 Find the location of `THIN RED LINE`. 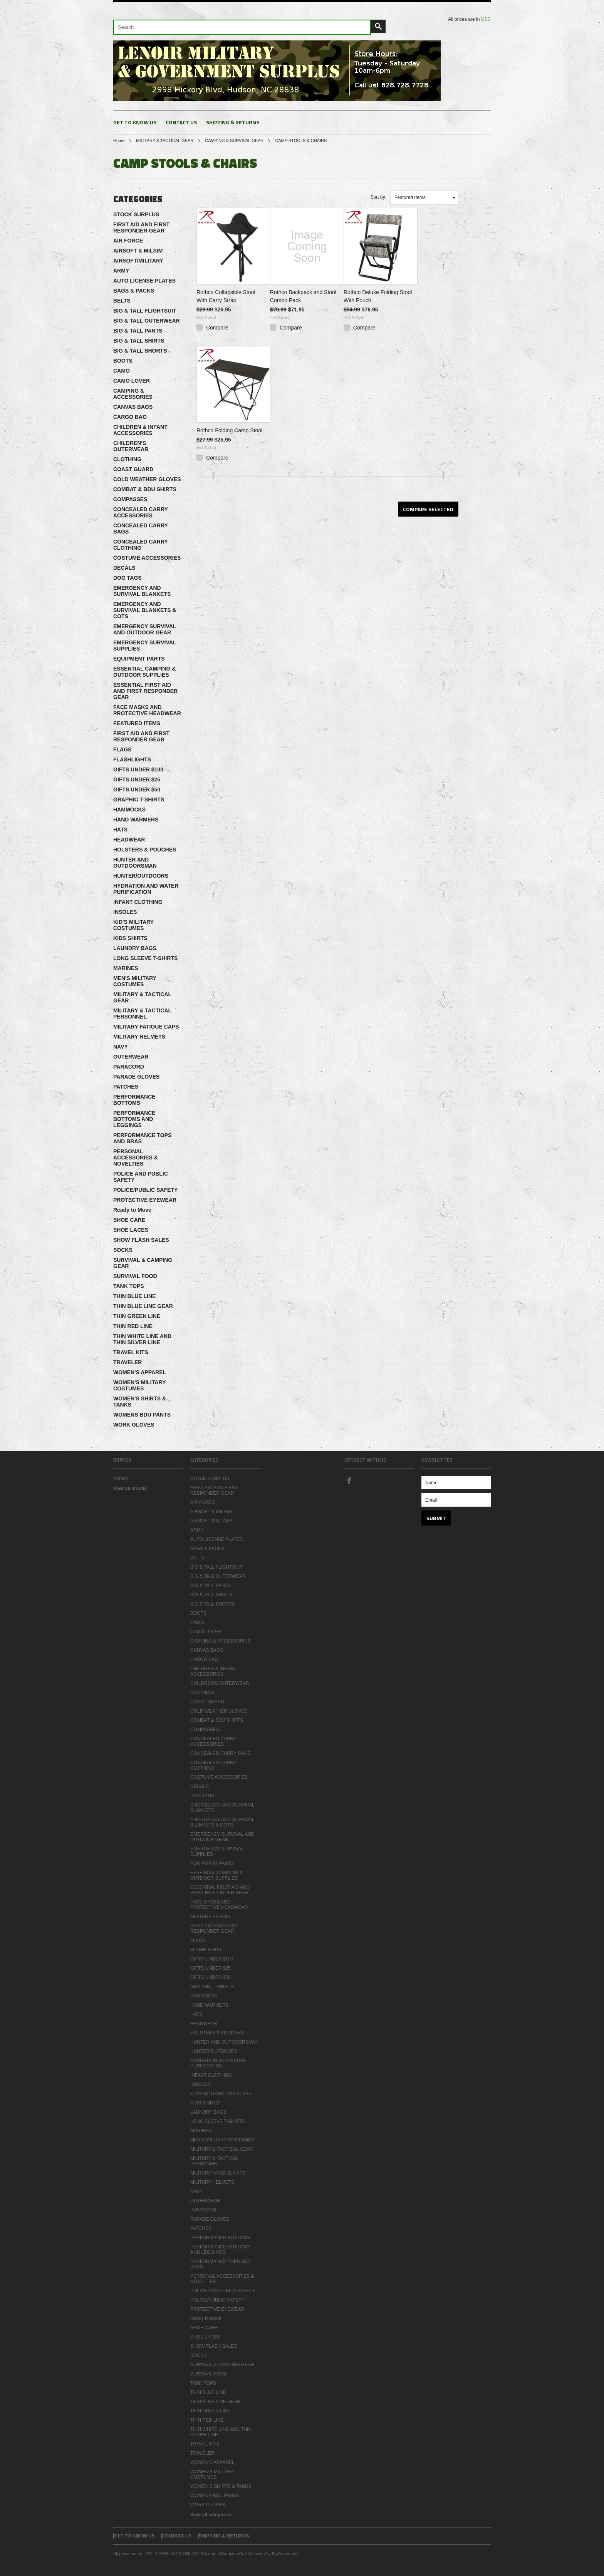

THIN RED LINE is located at coordinates (133, 1326).